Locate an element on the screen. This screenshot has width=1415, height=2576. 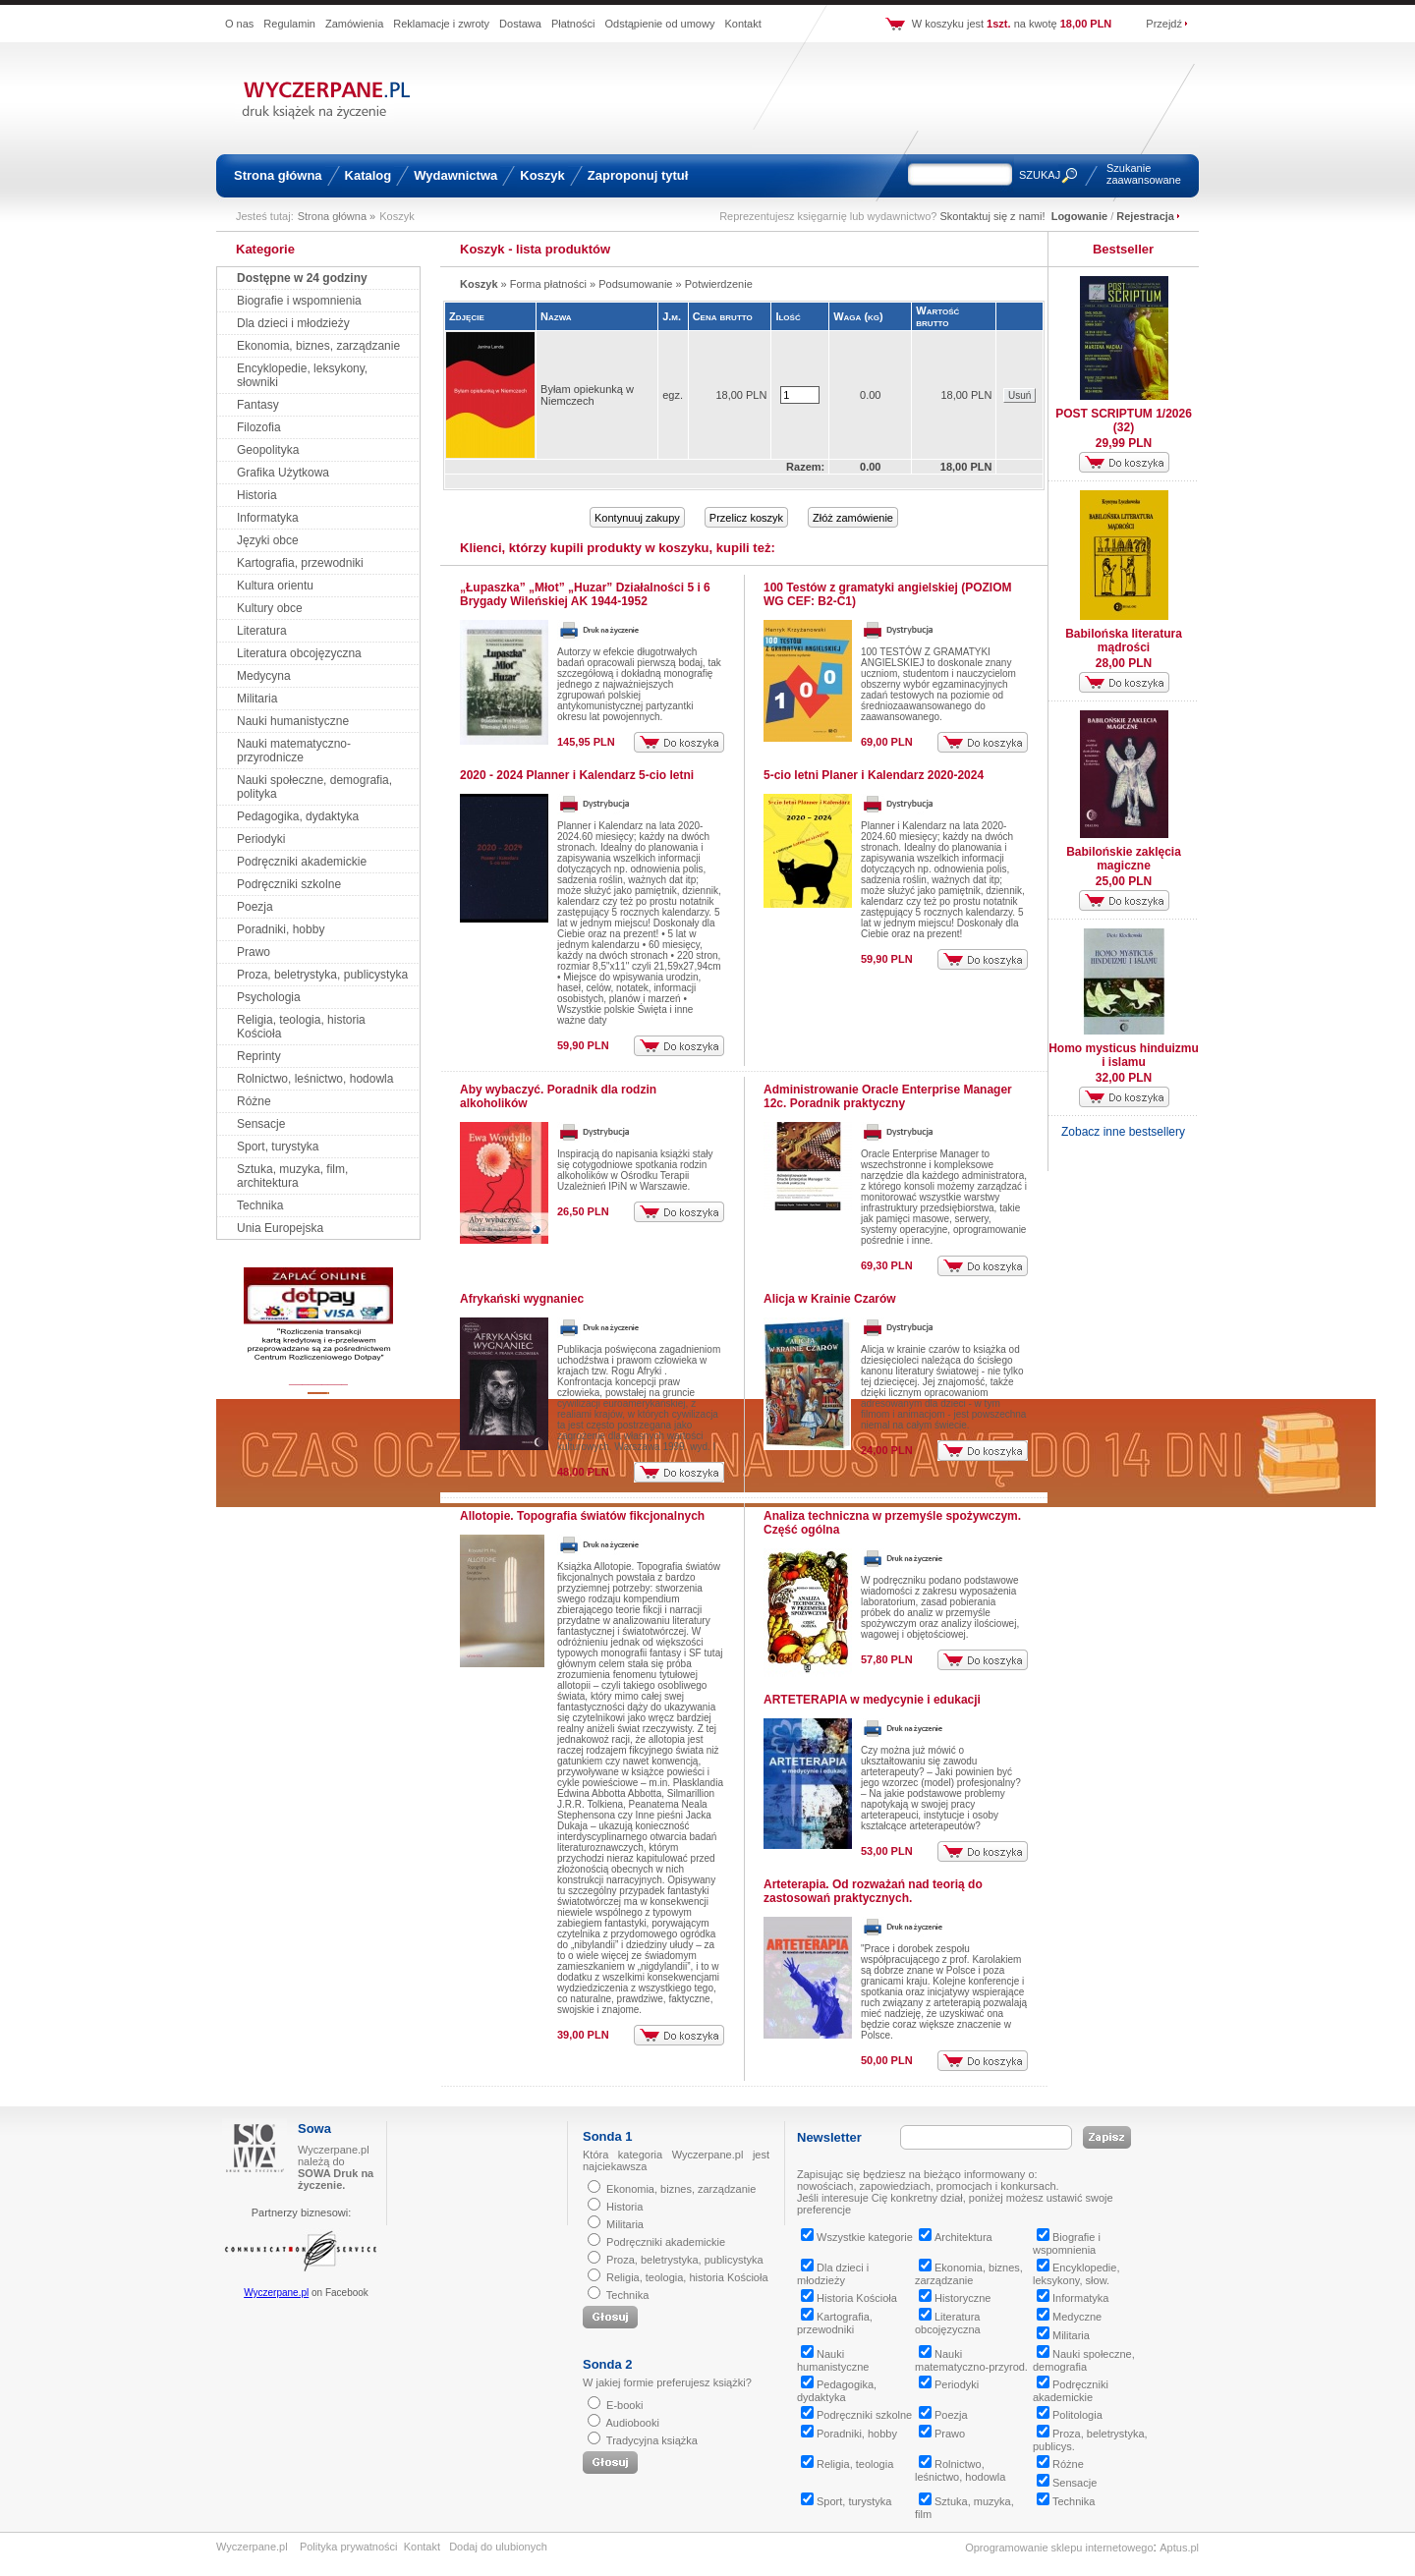
Kultura orientu is located at coordinates (275, 585).